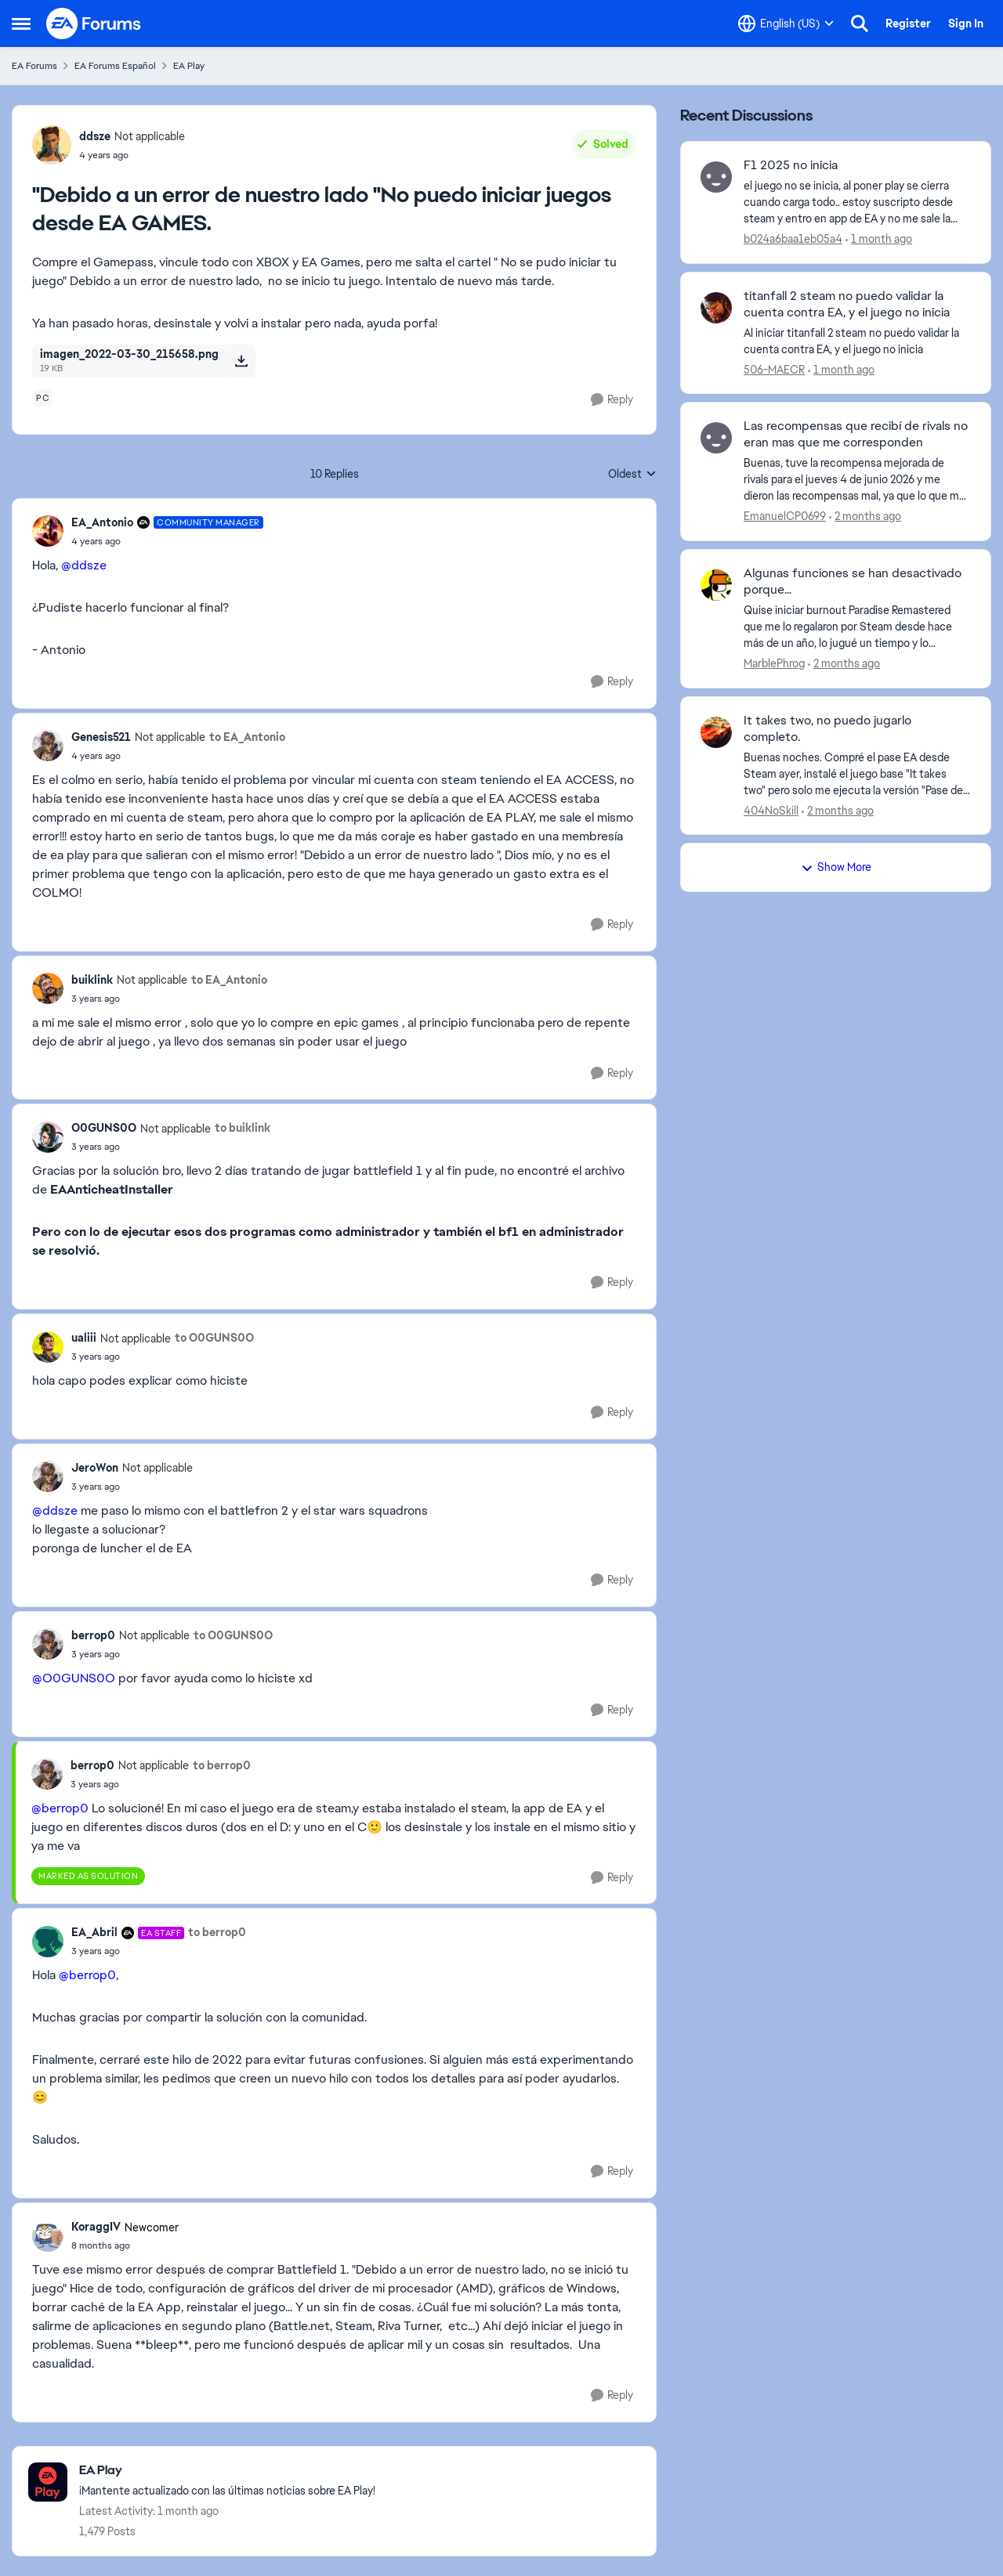 The image size is (1003, 2576). Describe the element at coordinates (716, 177) in the screenshot. I see `[View Profile: b024a6baa1eb05a4,]` at that location.